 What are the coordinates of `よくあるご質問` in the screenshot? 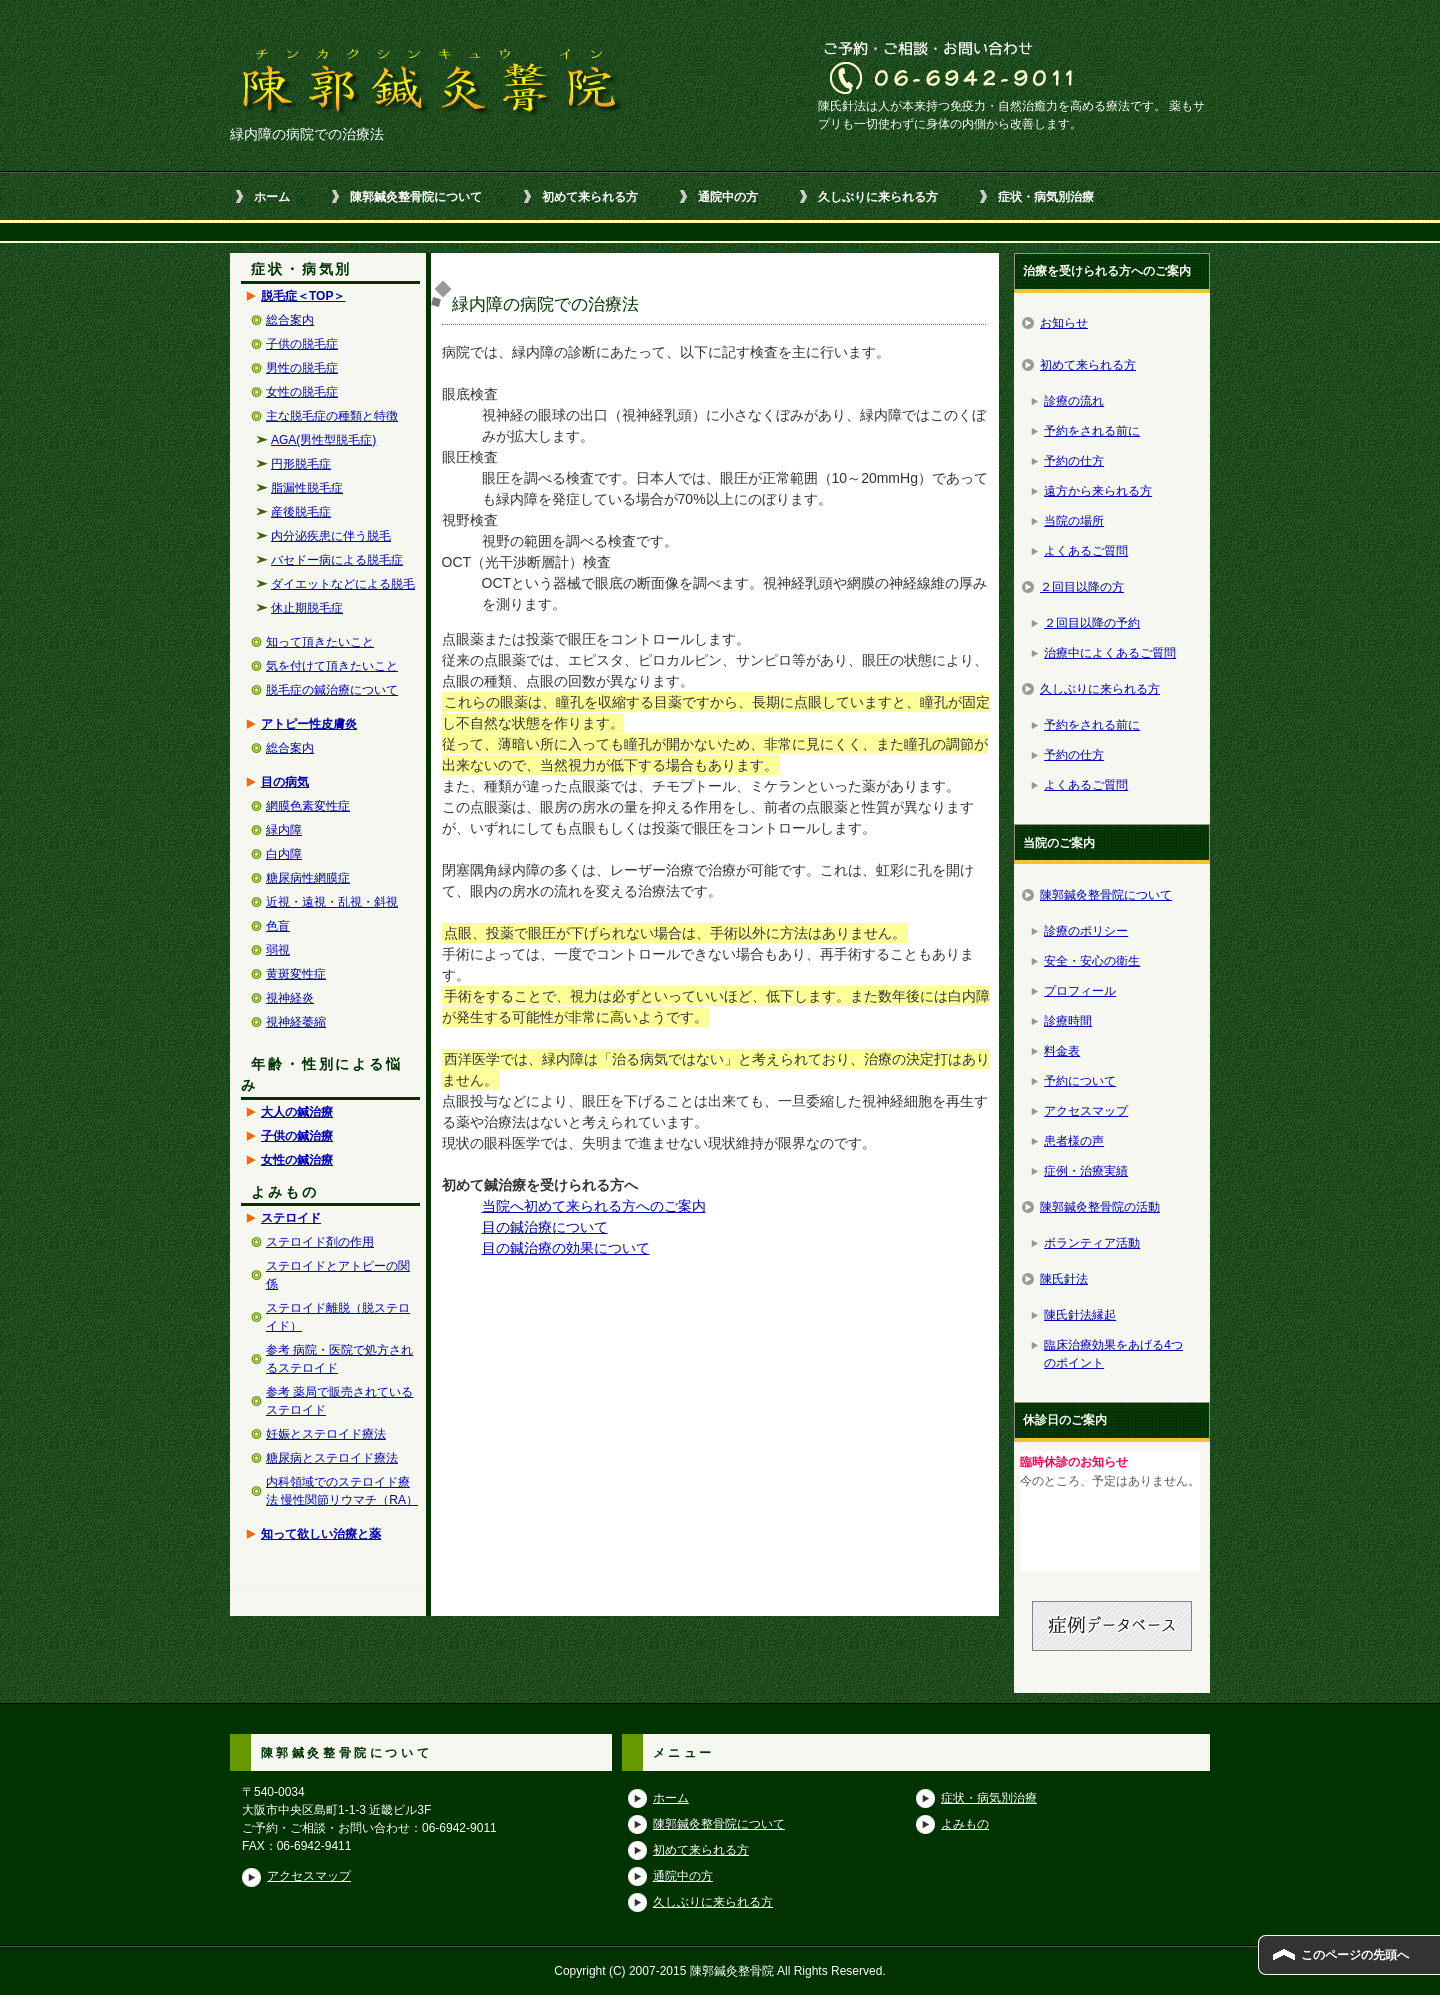 It's located at (1086, 551).